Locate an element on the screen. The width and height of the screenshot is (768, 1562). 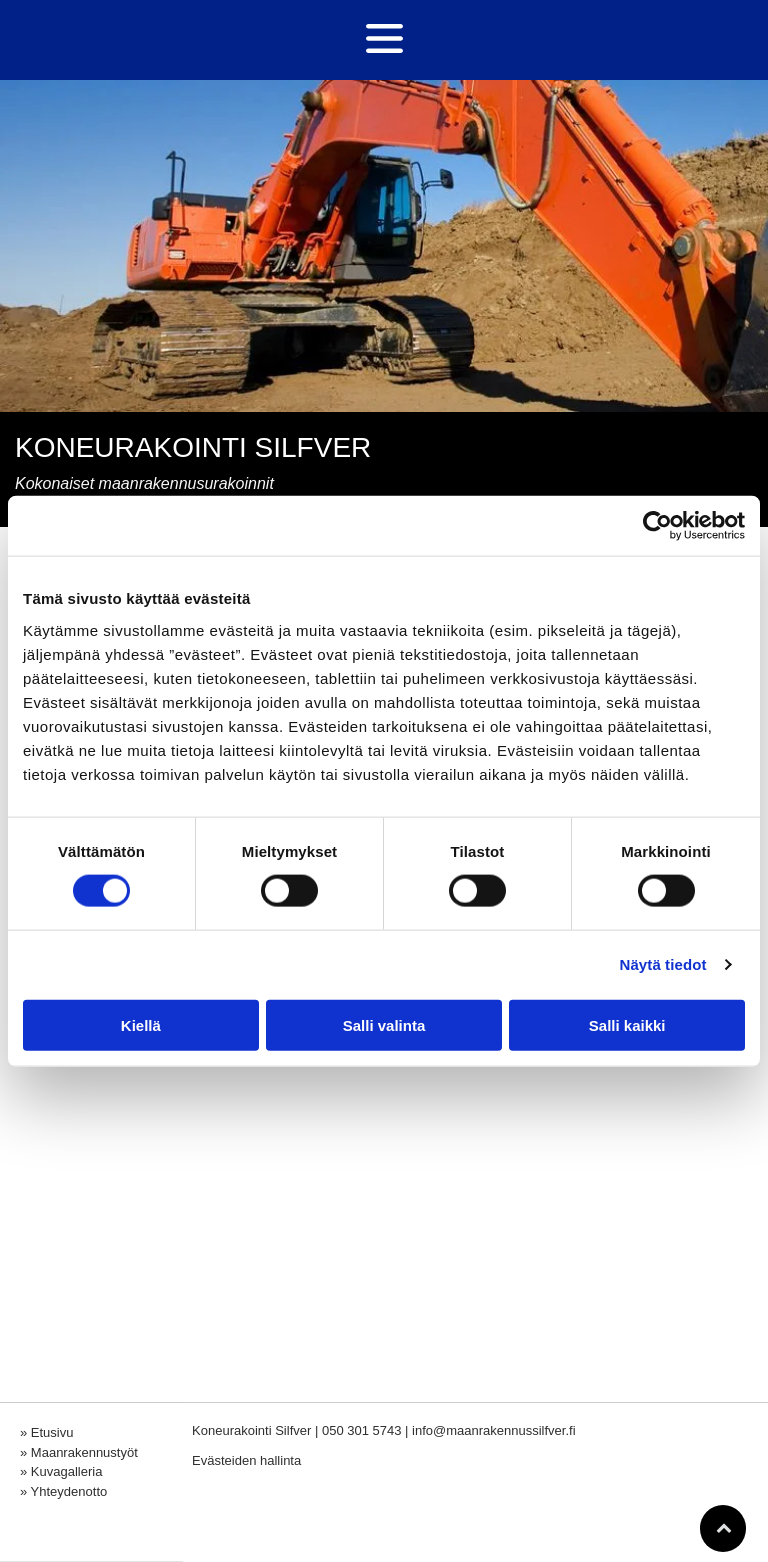
[maanrakennussilfver] is located at coordinates (299, 1086).